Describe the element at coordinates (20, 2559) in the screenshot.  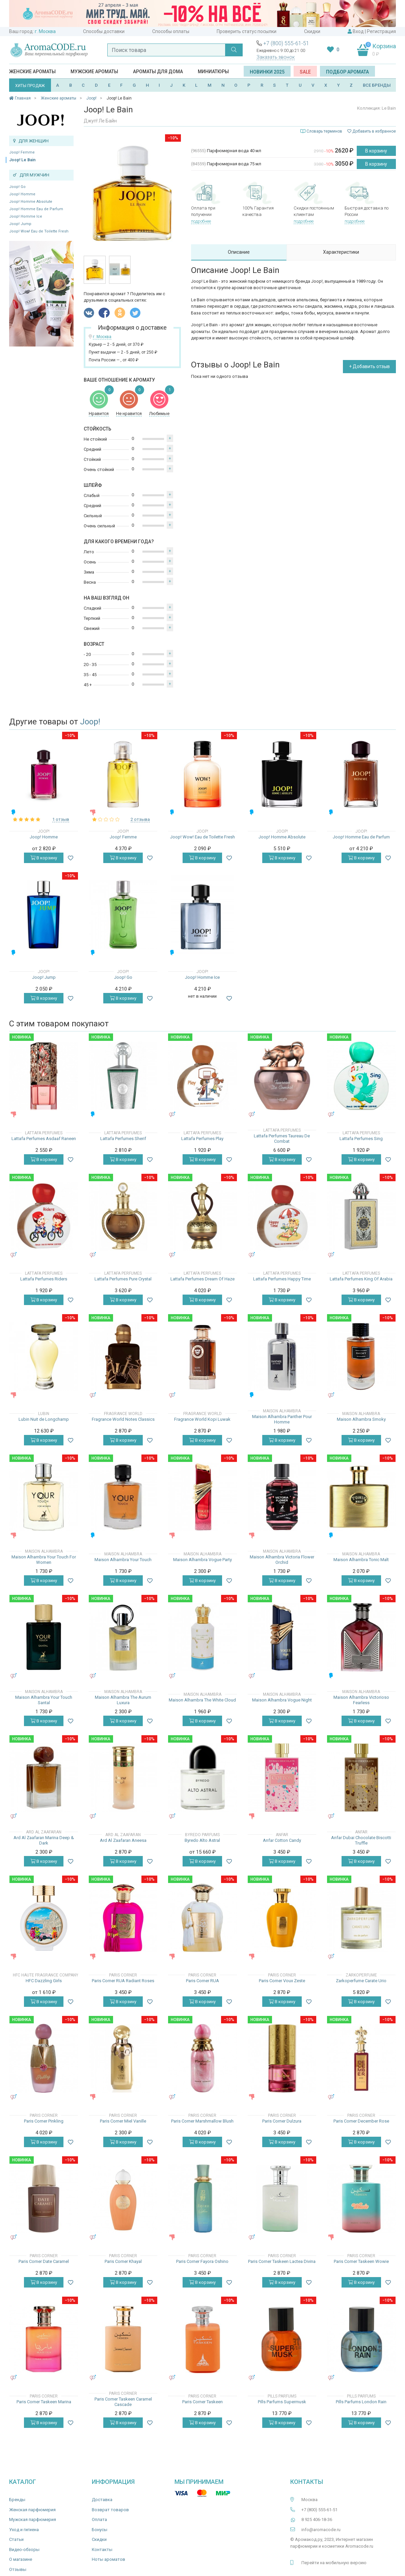
I see `О магазине` at that location.